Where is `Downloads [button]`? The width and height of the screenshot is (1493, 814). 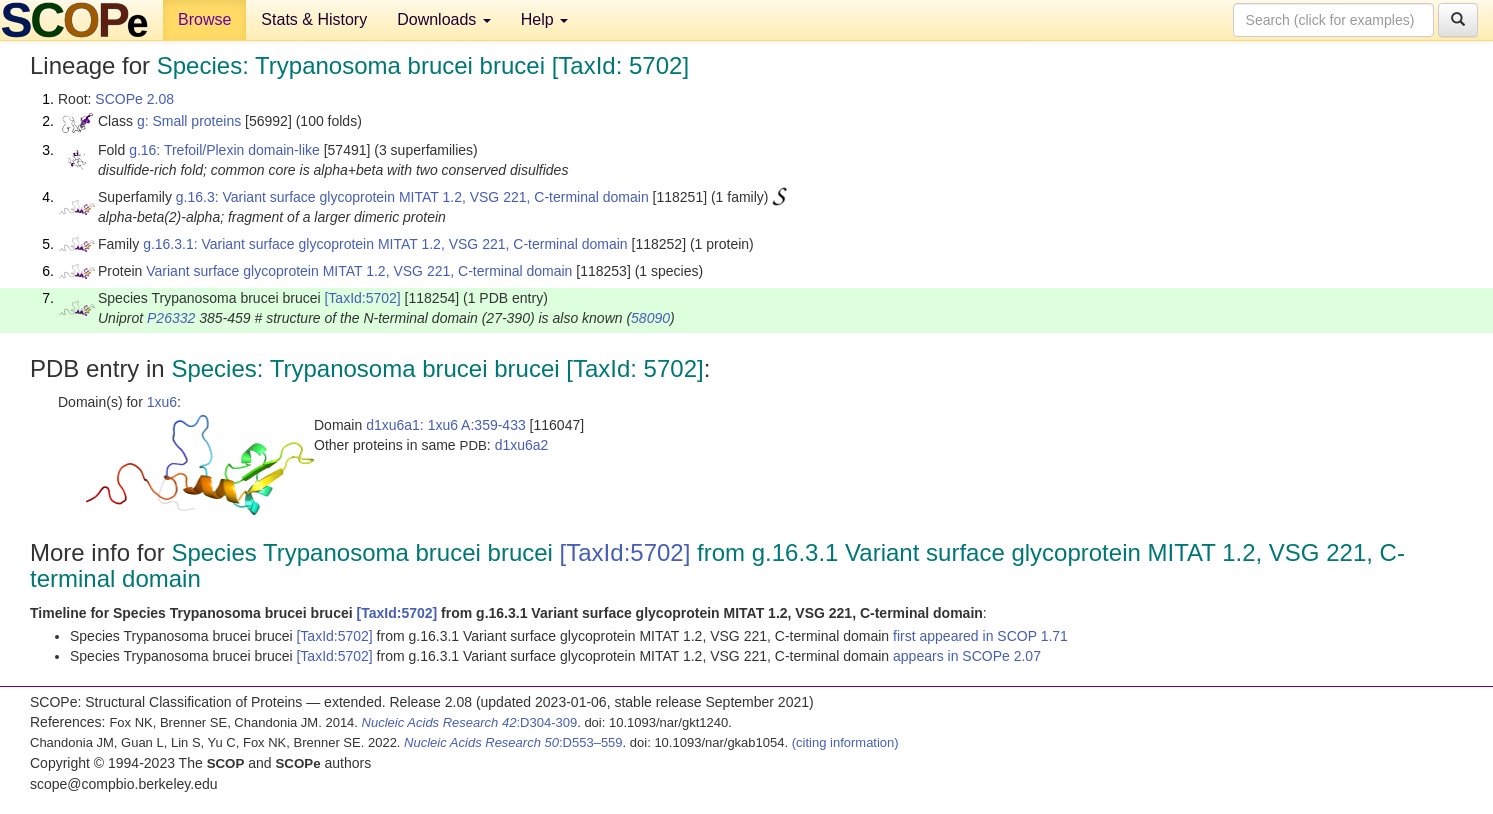 Downloads [button] is located at coordinates (444, 19).